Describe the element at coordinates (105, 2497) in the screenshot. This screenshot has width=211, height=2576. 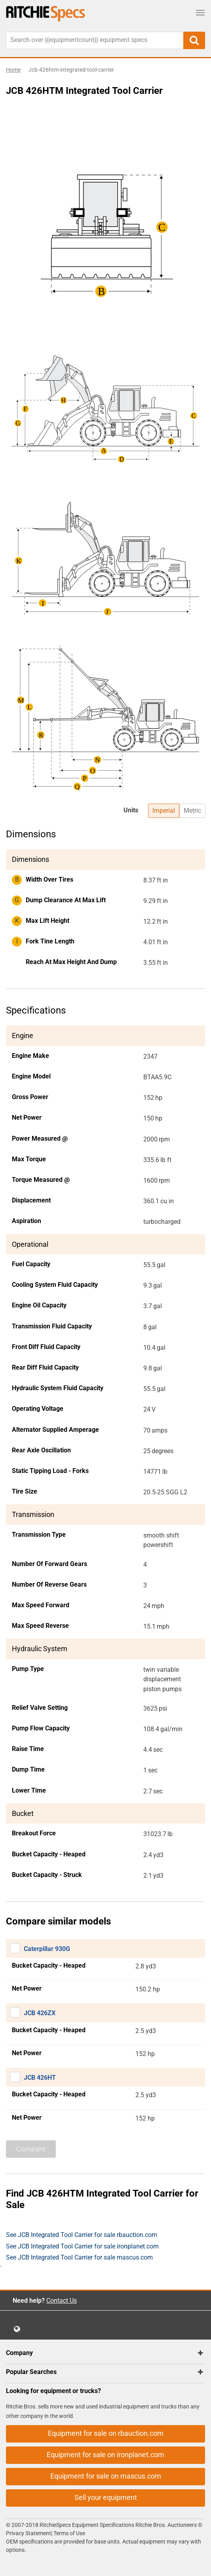
I see `Sell your equipment [button]` at that location.